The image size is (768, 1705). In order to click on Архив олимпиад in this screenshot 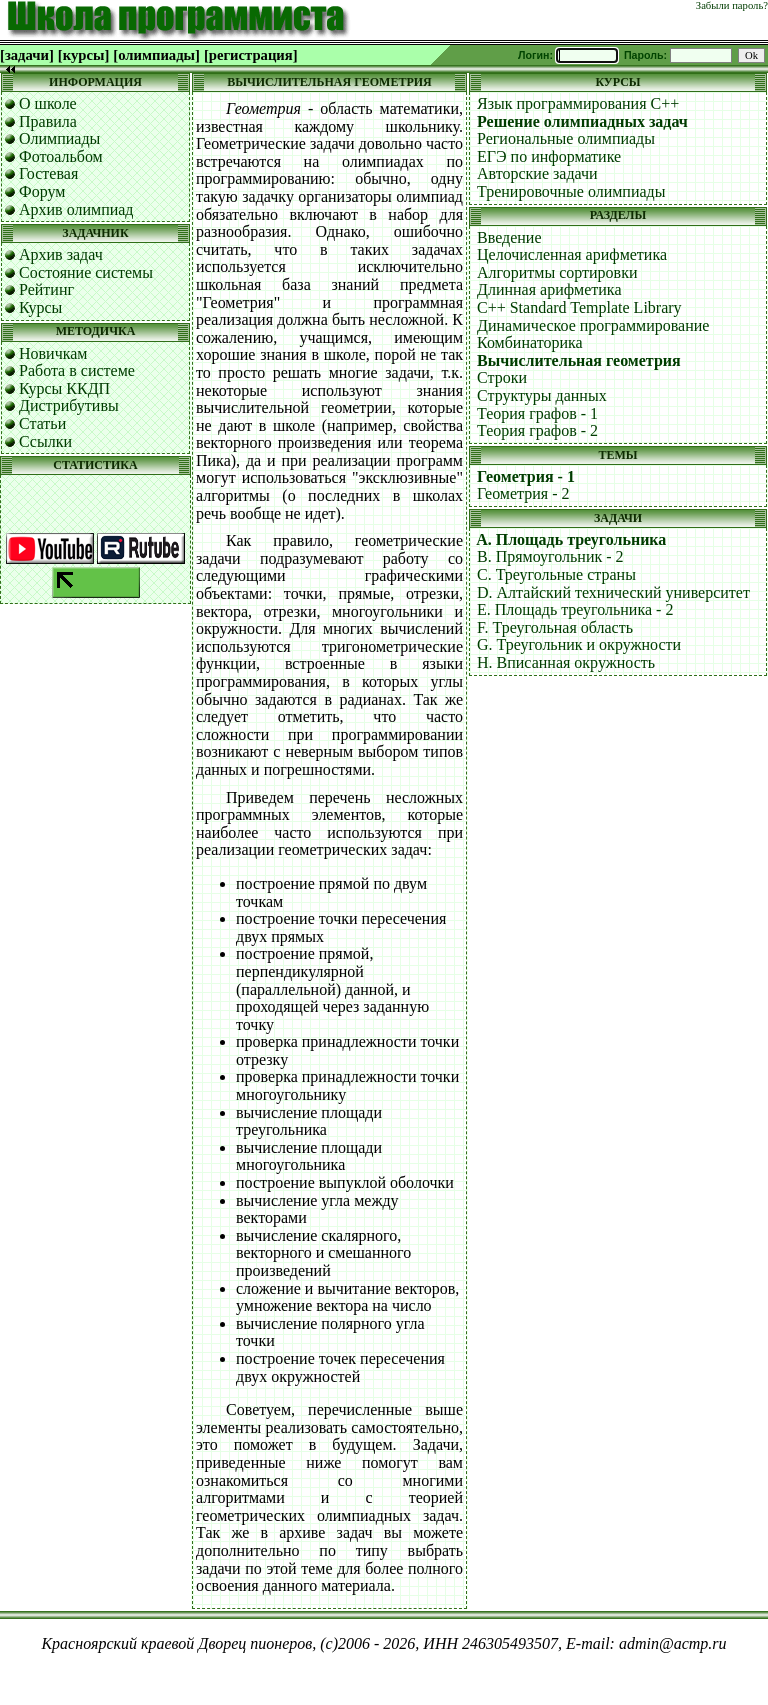, I will do `click(76, 209)`.